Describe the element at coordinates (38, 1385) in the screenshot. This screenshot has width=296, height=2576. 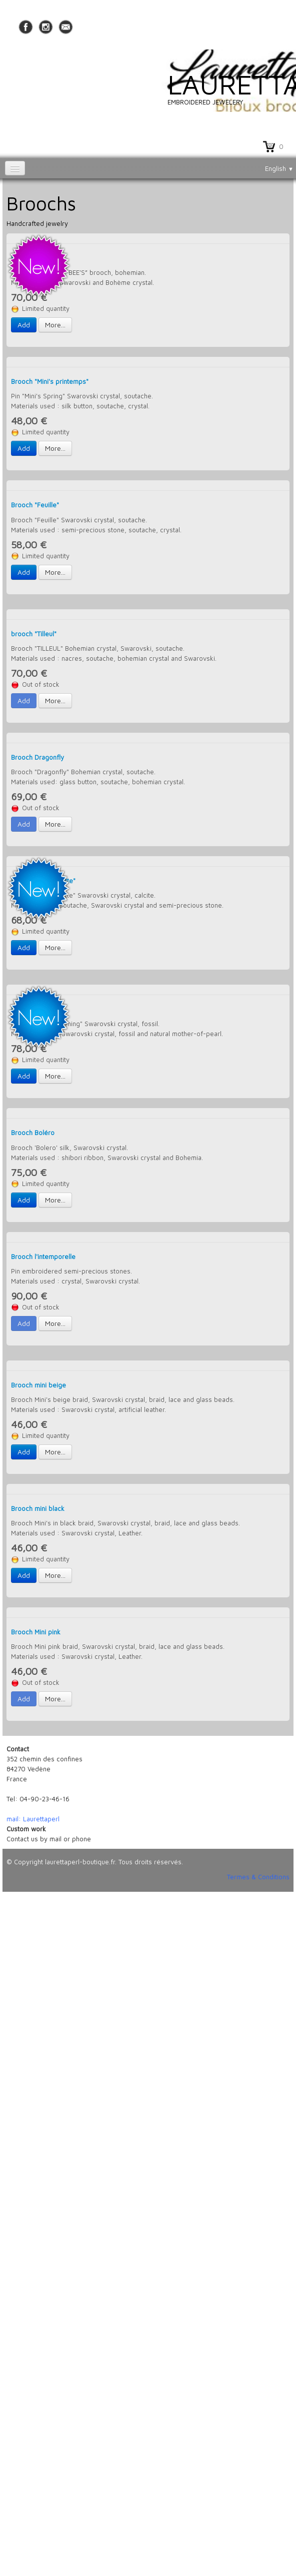
I see `Brooch mini beige` at that location.